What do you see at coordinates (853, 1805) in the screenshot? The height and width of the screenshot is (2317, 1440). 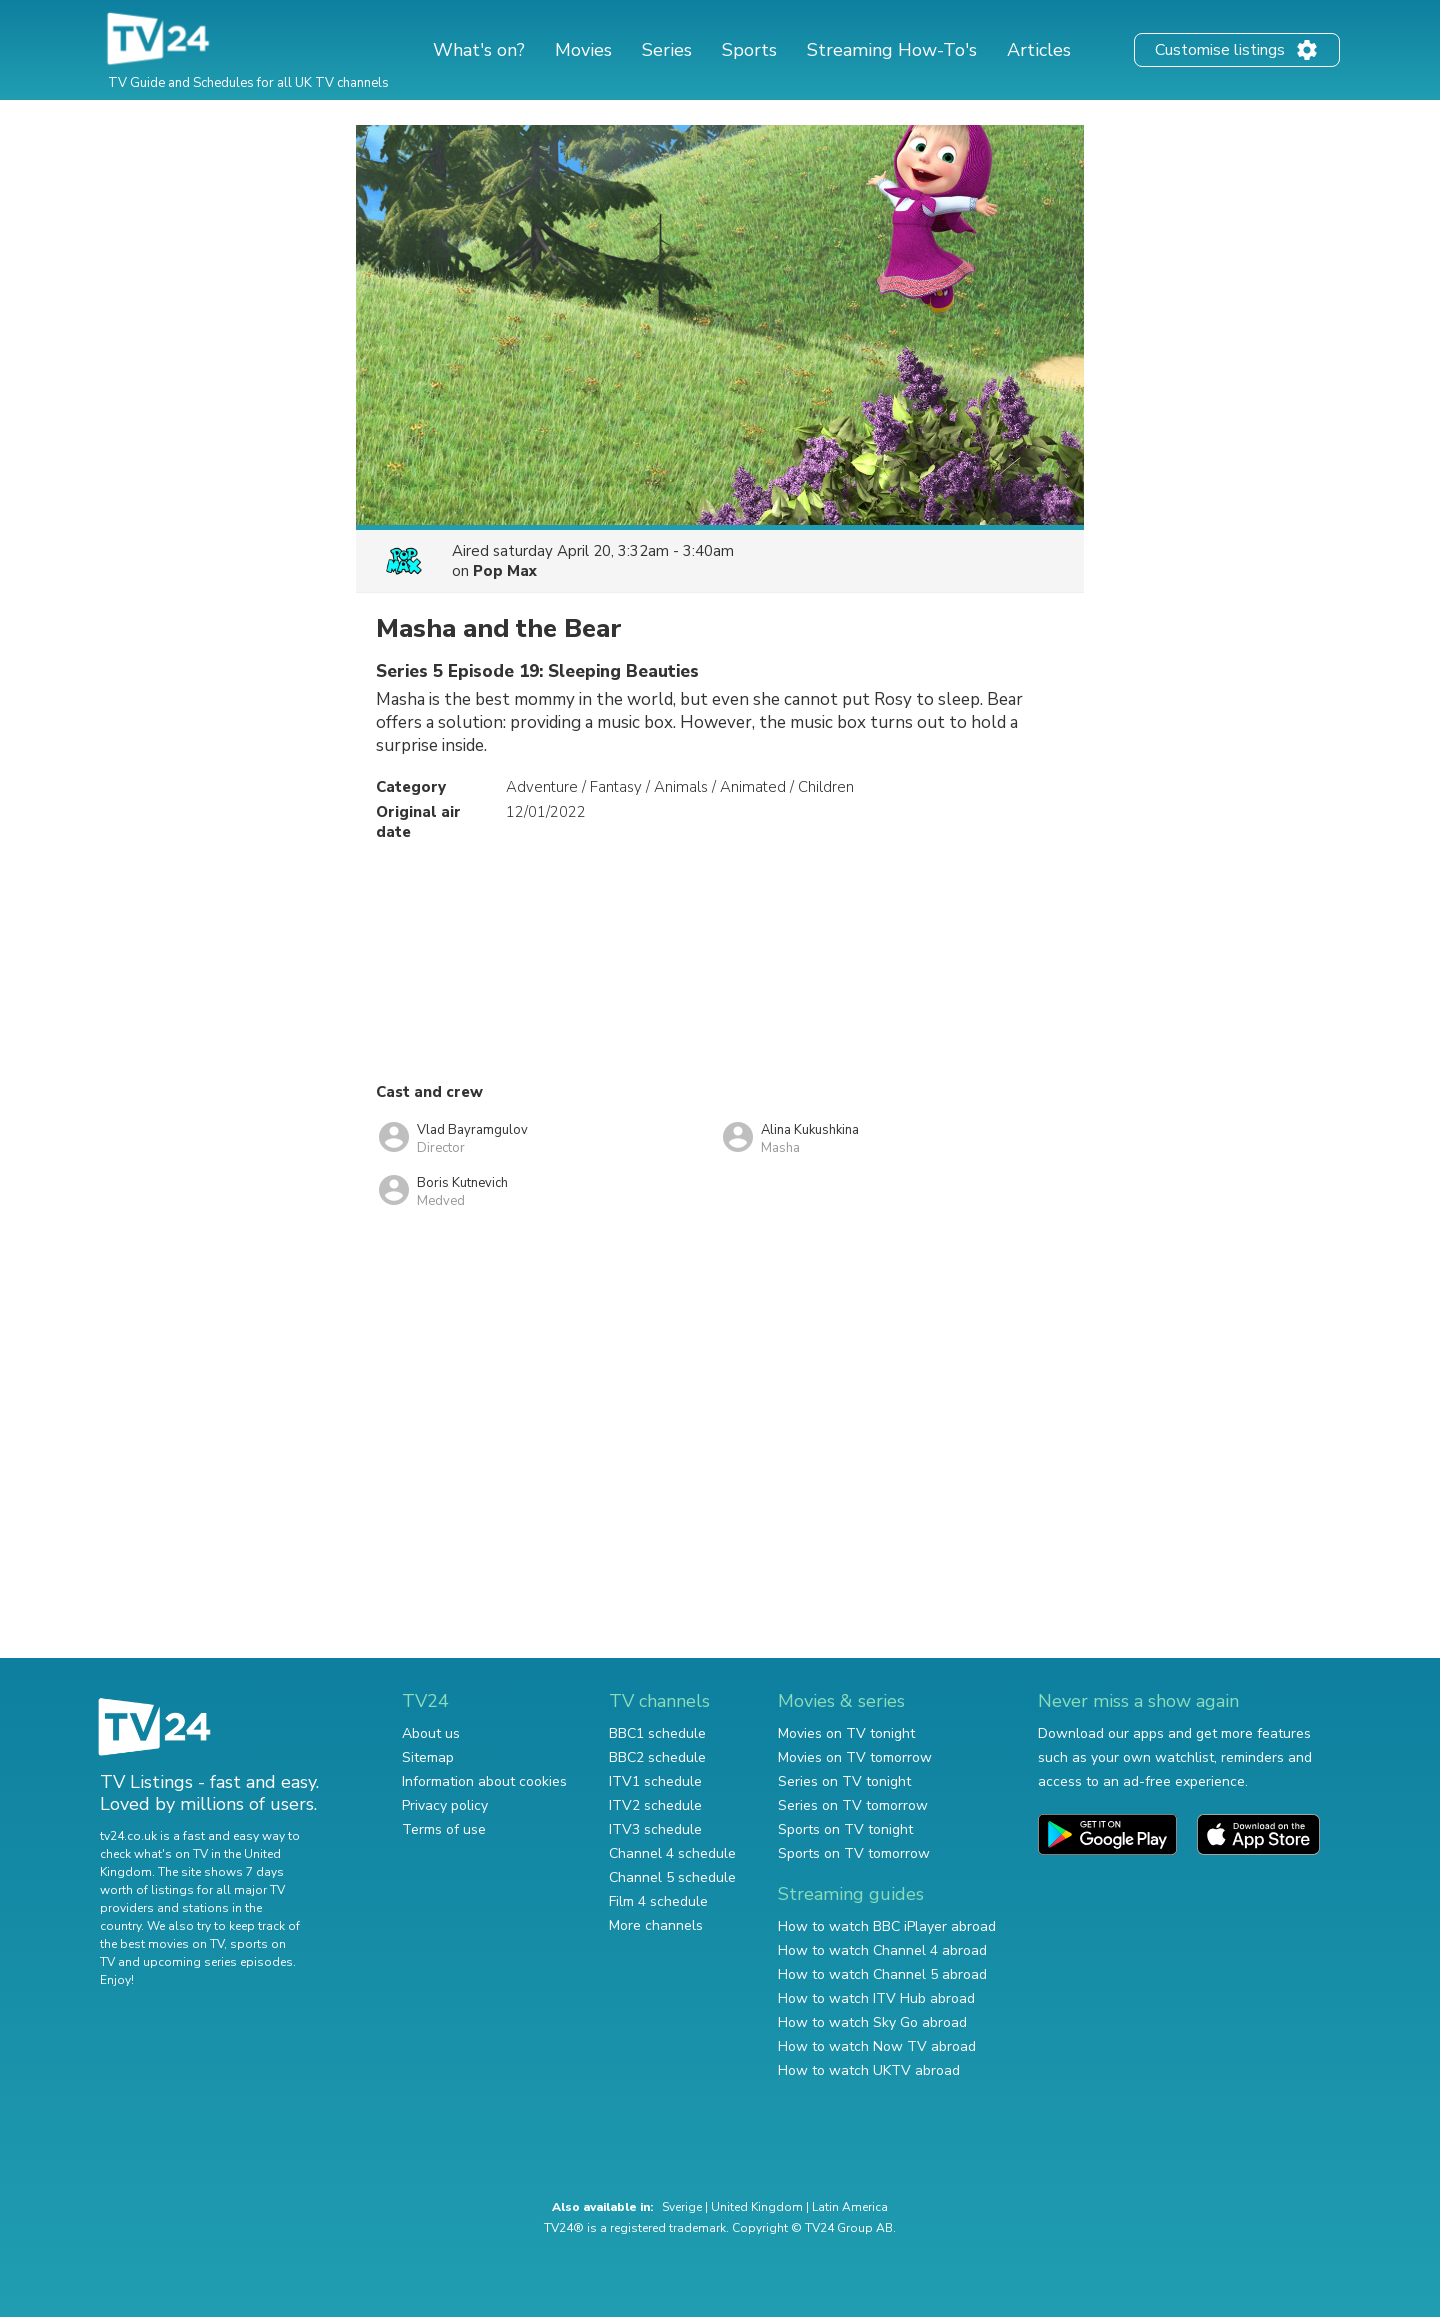 I see `Series on TV tomorrow` at bounding box center [853, 1805].